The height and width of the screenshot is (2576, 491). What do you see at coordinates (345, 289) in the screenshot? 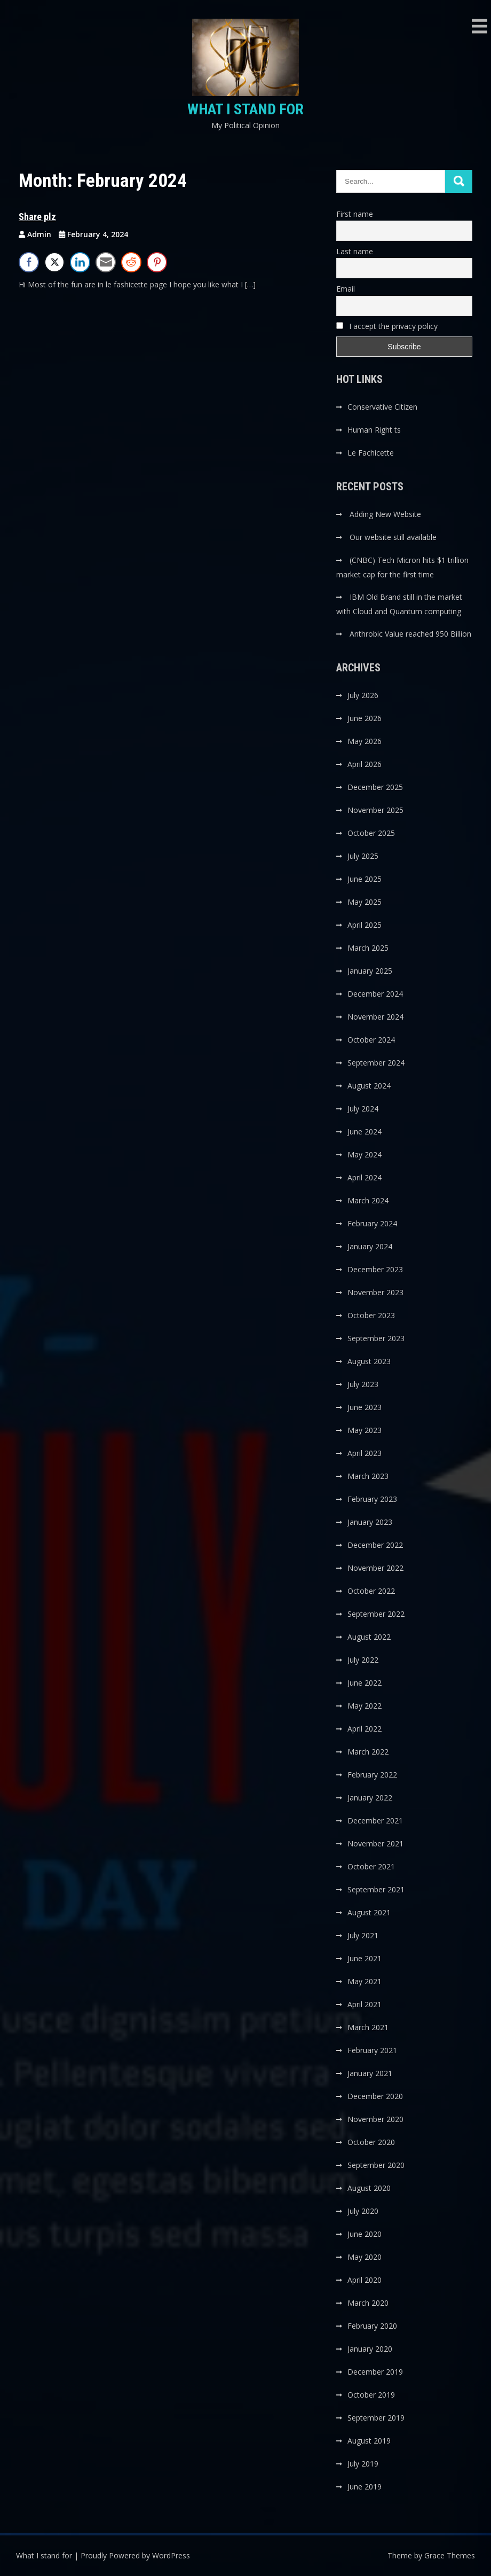
I see `Email` at bounding box center [345, 289].